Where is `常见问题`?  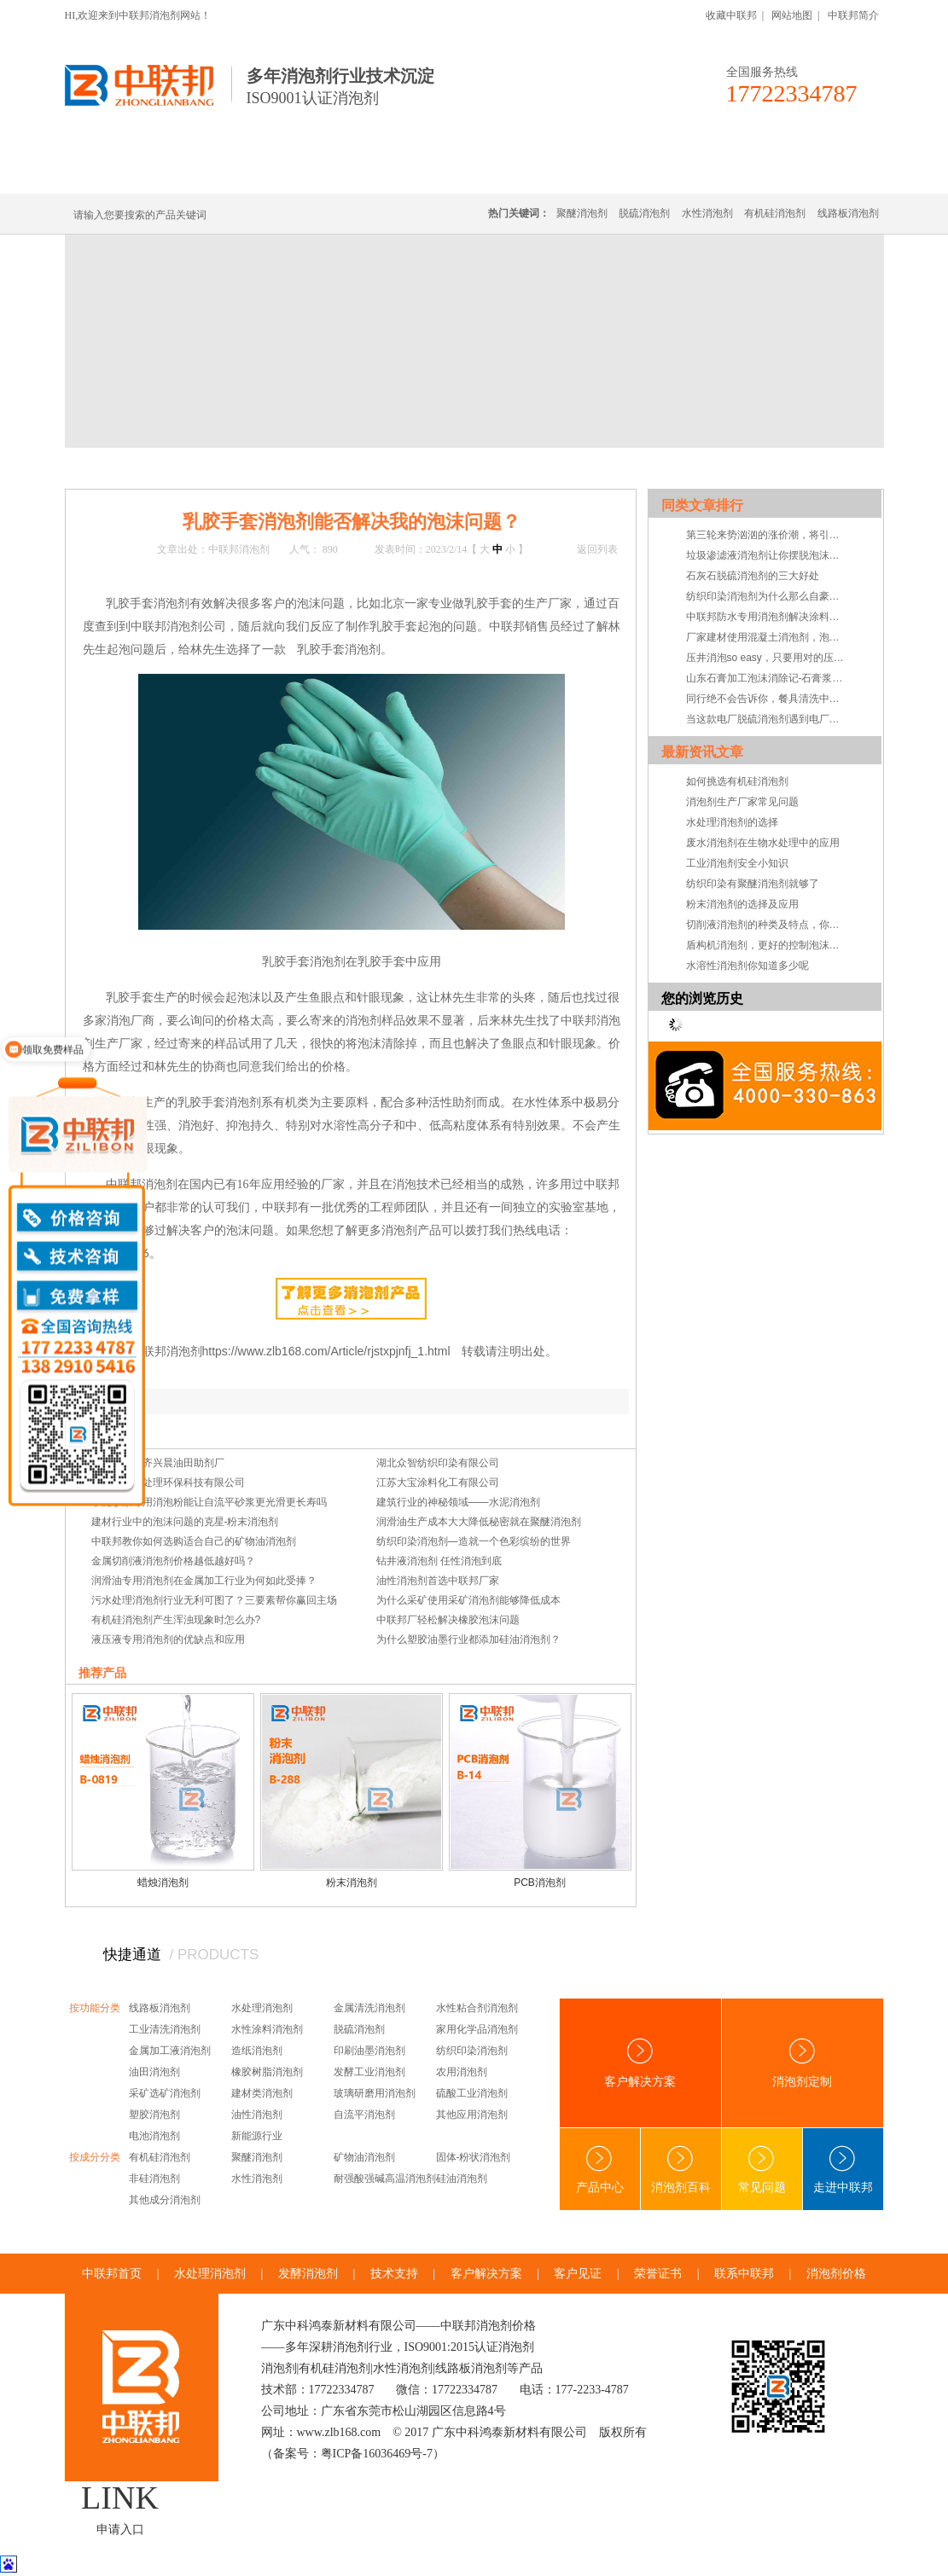
常见问题 is located at coordinates (285, 467).